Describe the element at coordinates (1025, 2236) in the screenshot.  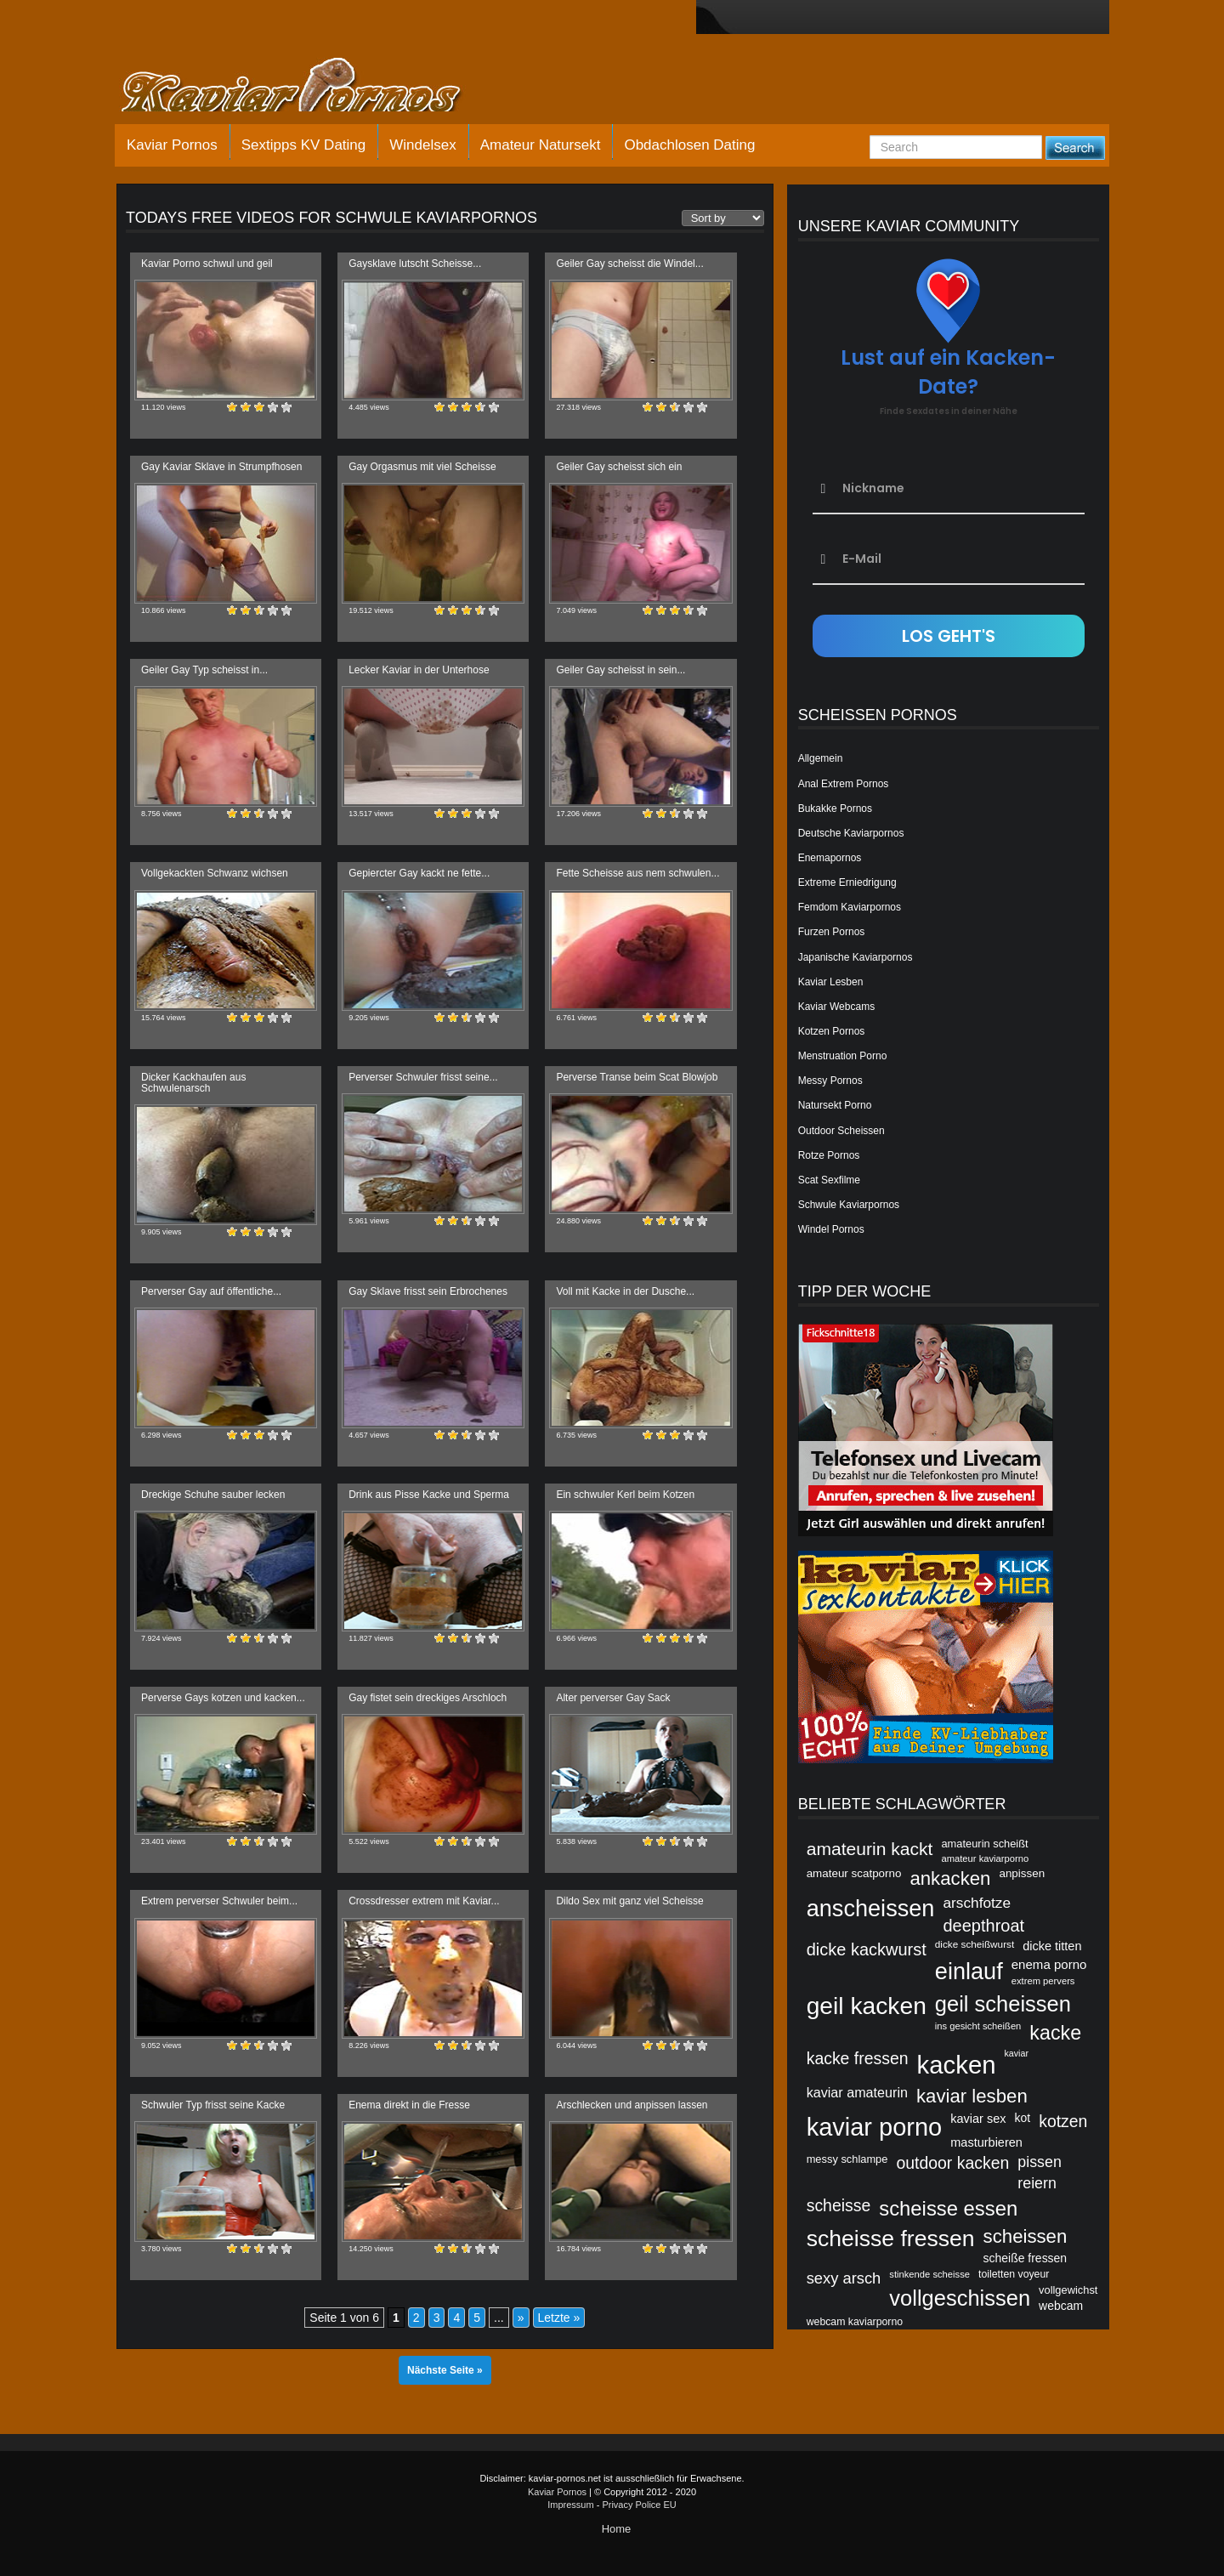
I see `scheissen [scheissen (63 Einträge)]` at that location.